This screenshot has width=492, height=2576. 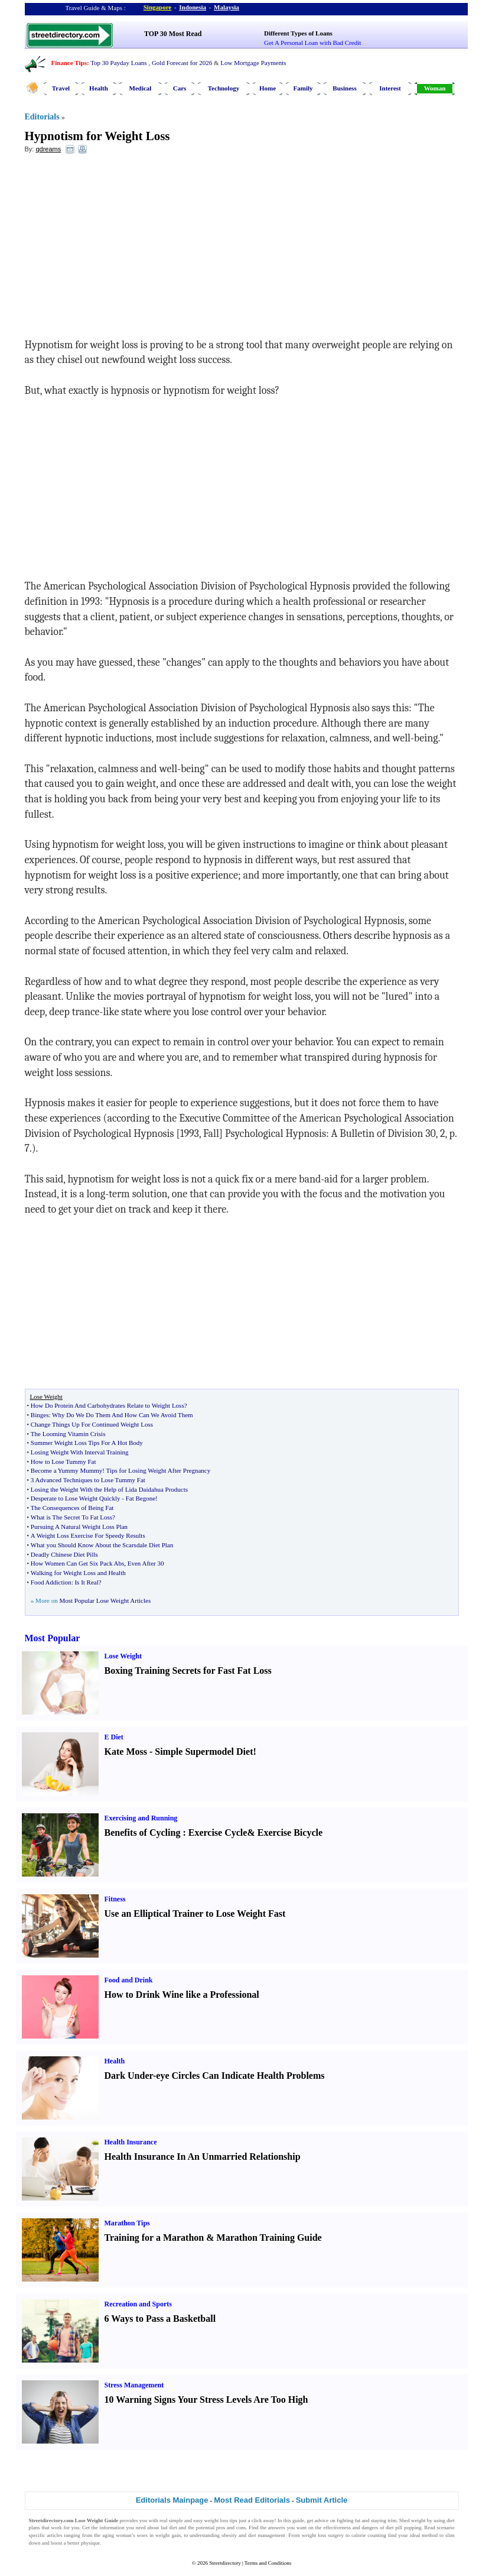 What do you see at coordinates (72, 1507) in the screenshot?
I see `The Consequences of Being Fat` at bounding box center [72, 1507].